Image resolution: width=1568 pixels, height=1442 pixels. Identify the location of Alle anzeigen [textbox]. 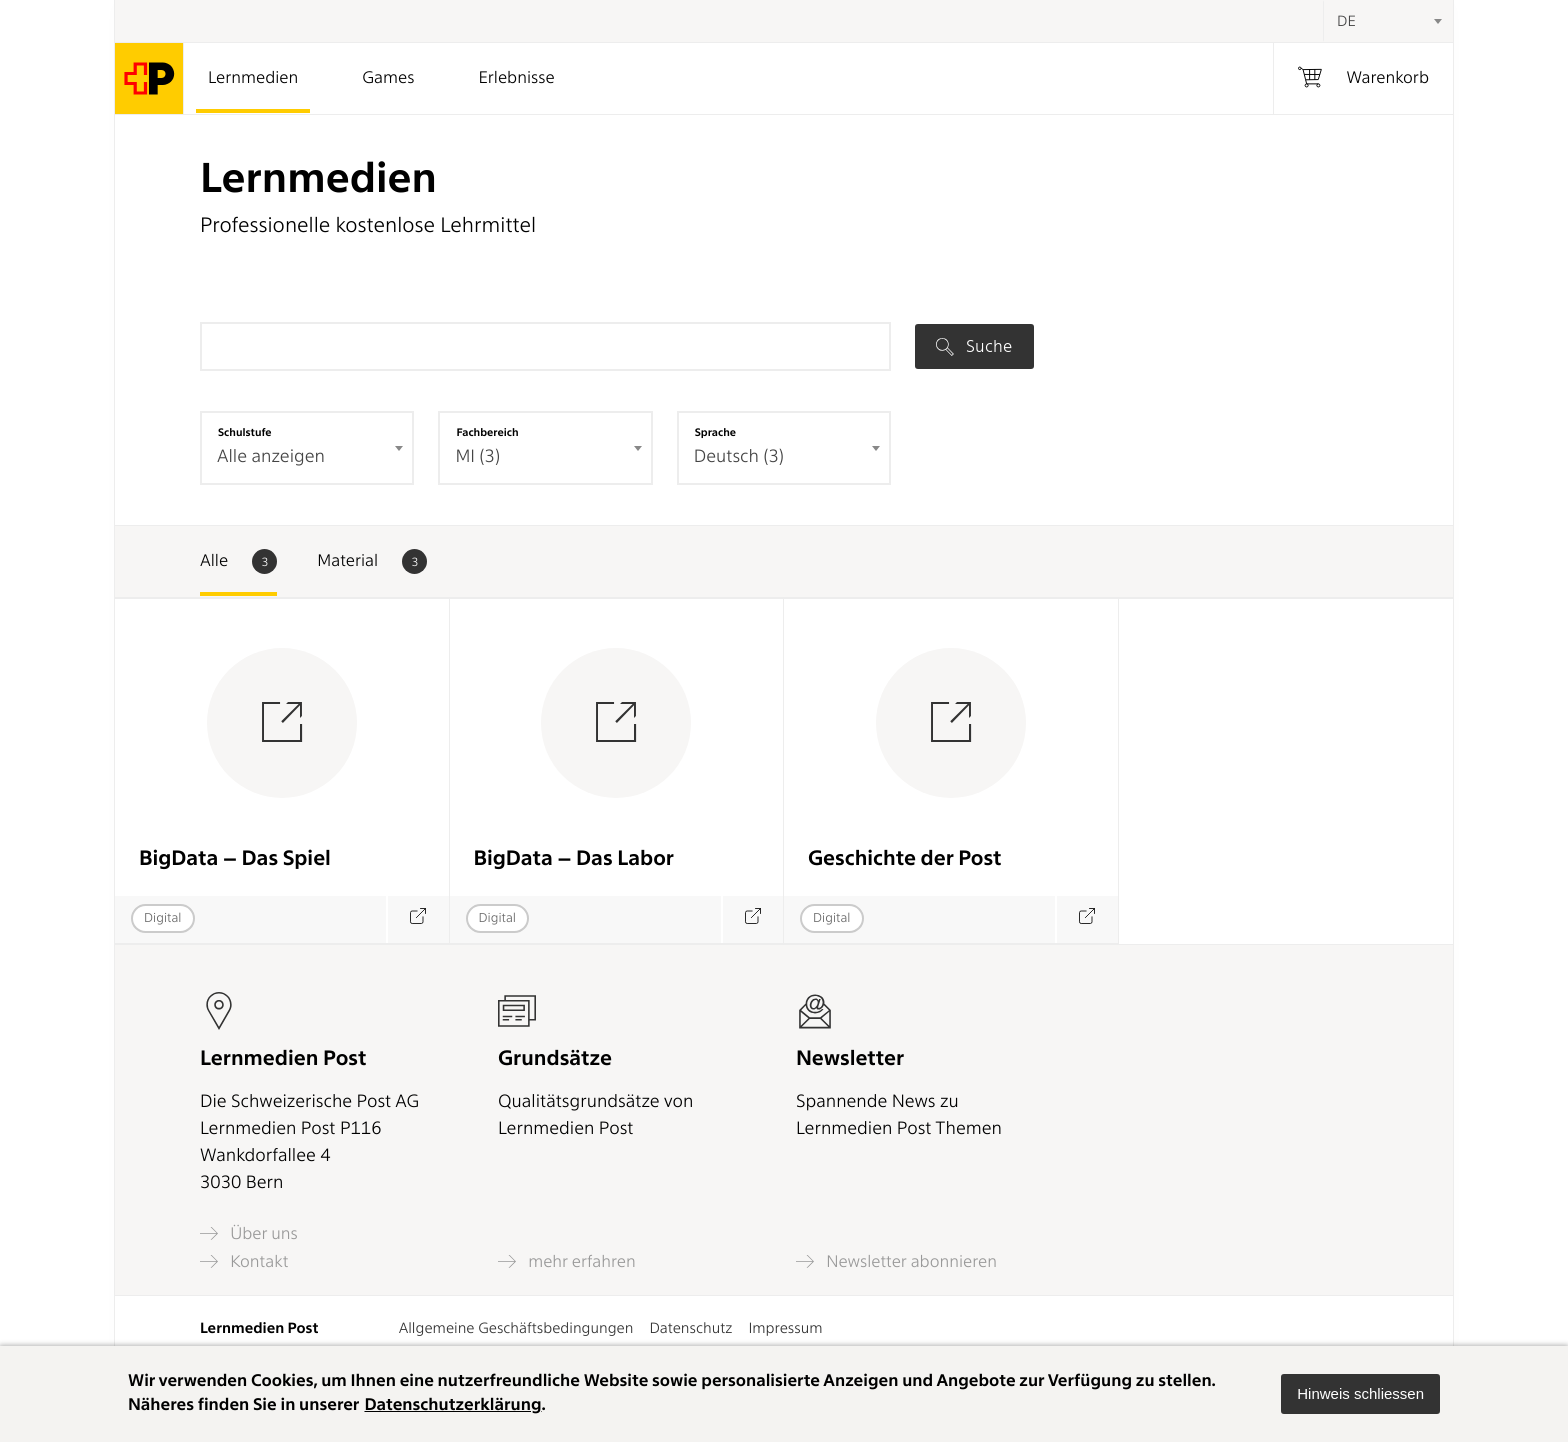
(271, 456).